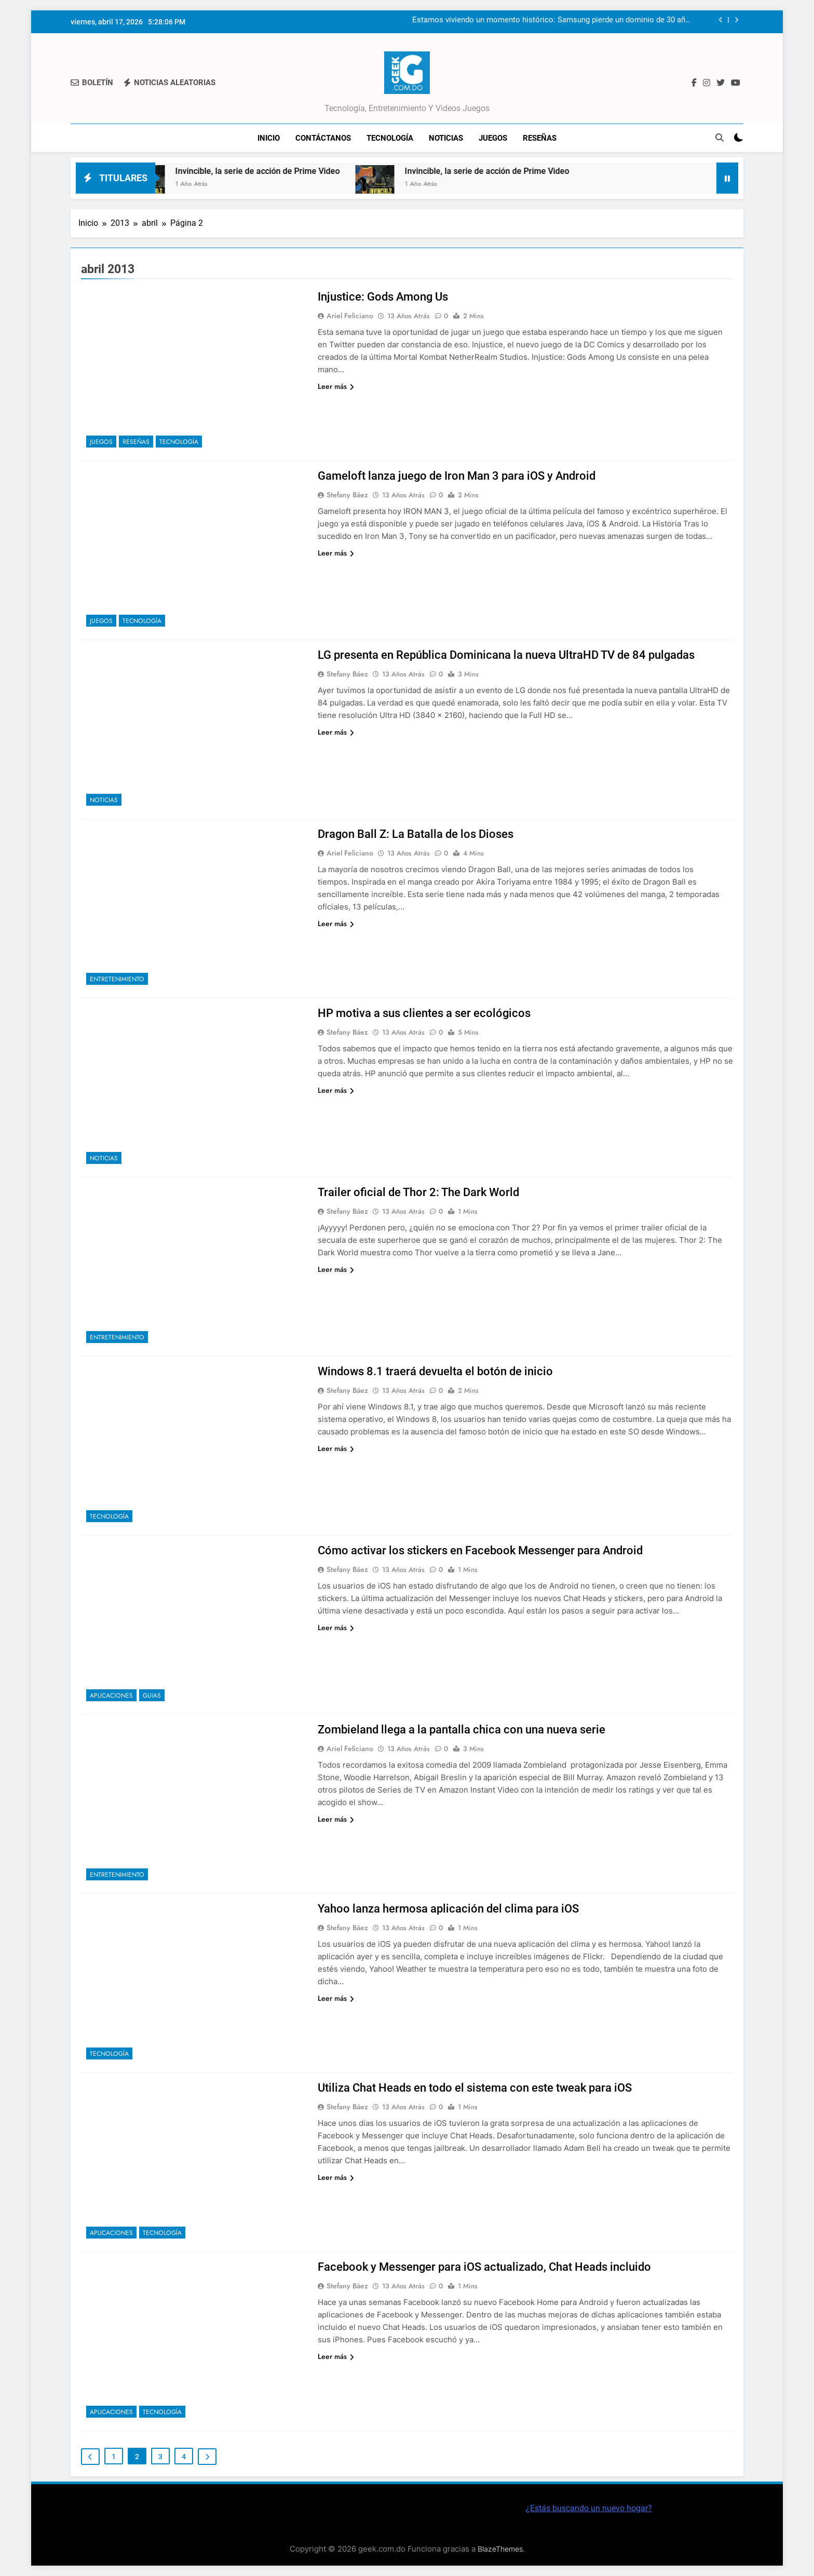  What do you see at coordinates (424, 1013) in the screenshot?
I see `HP motiva a sus clientes a ser ecológicos` at bounding box center [424, 1013].